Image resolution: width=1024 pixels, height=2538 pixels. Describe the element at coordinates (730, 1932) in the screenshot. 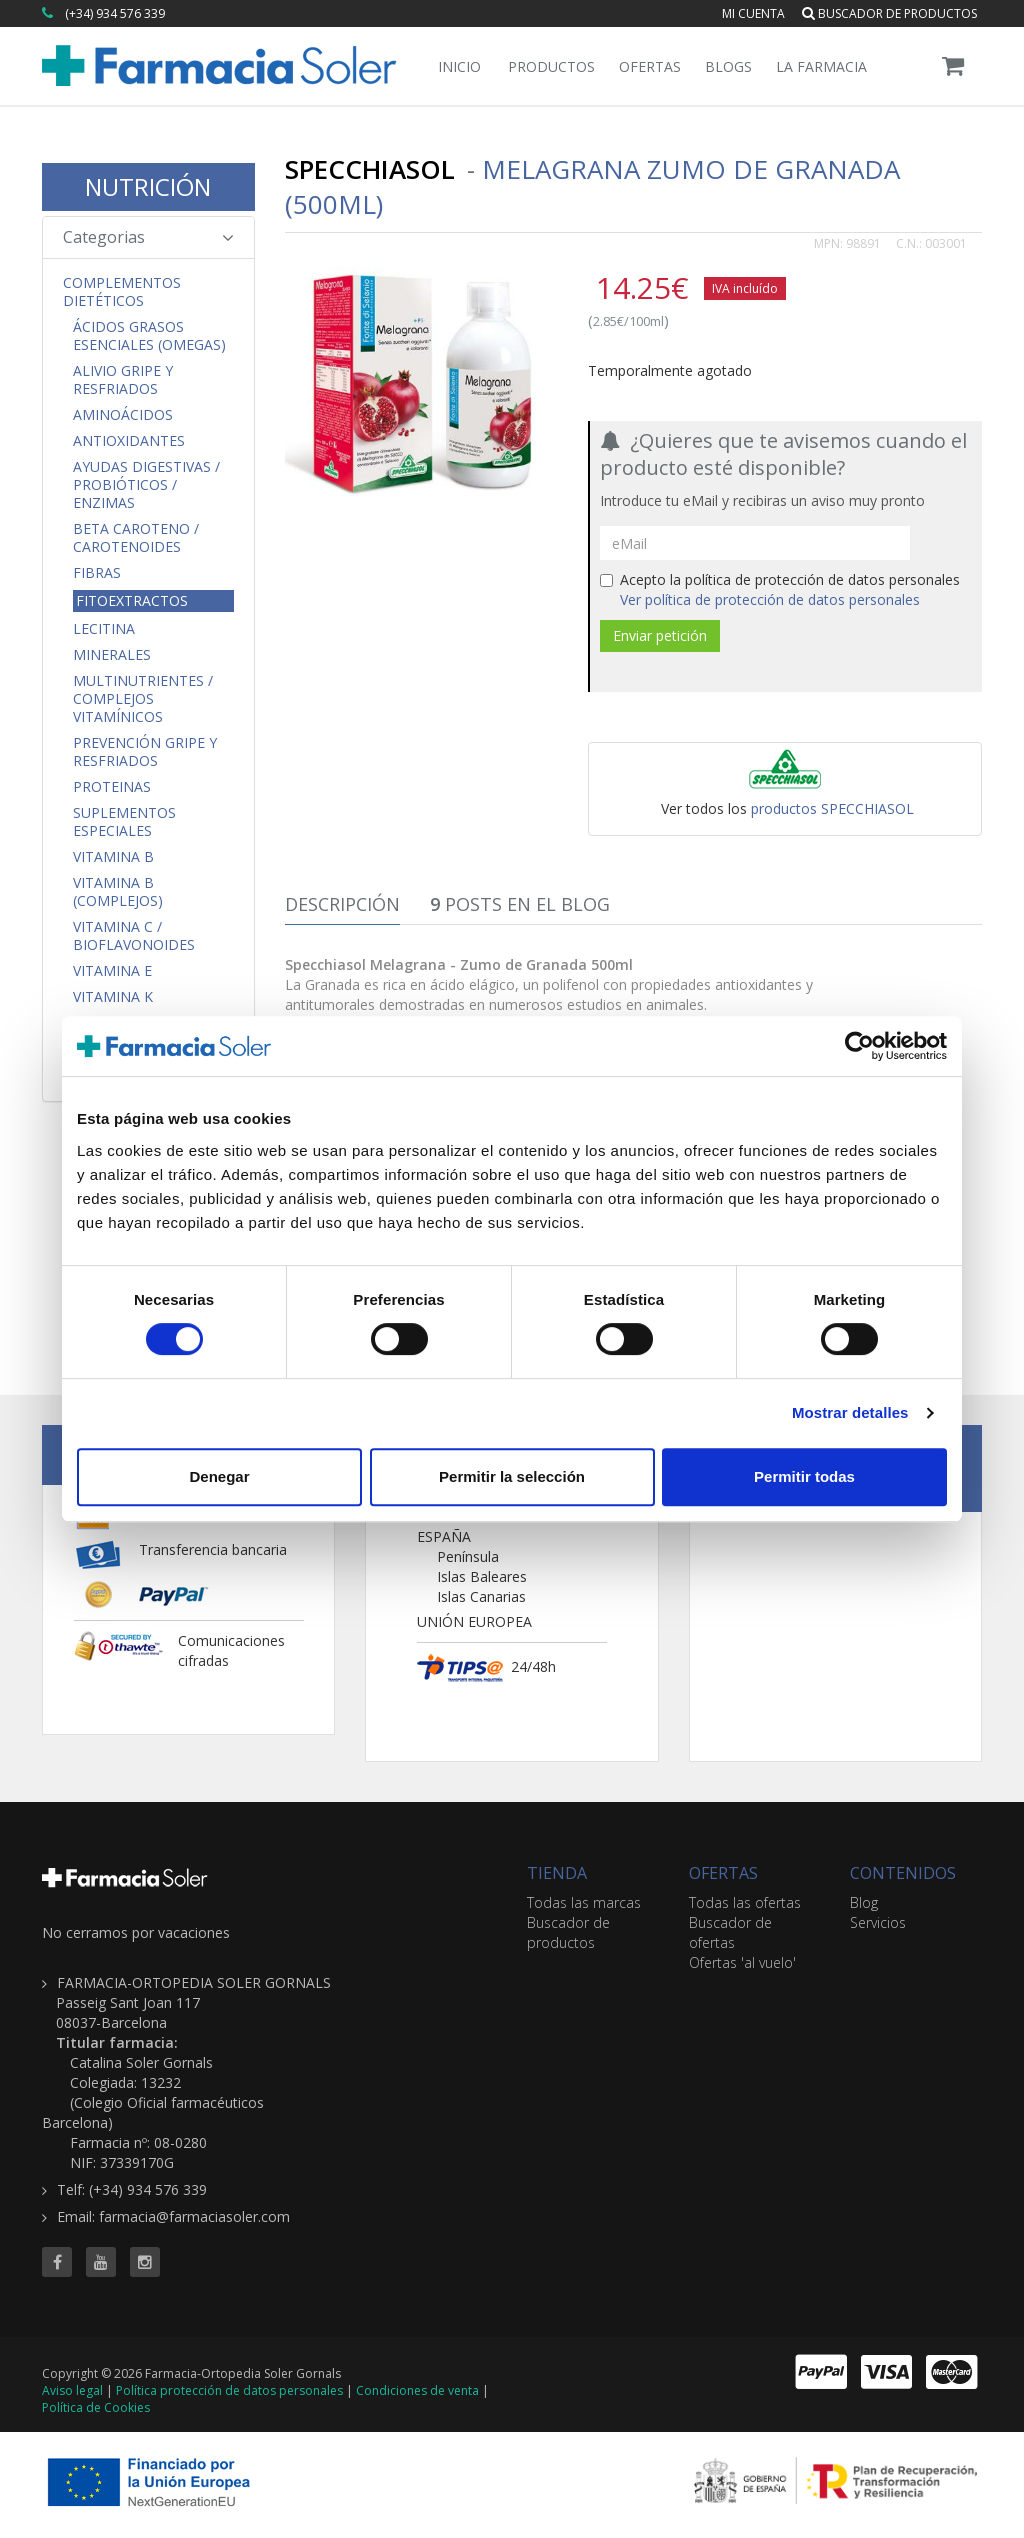

I see `Buscador de ofertas` at that location.